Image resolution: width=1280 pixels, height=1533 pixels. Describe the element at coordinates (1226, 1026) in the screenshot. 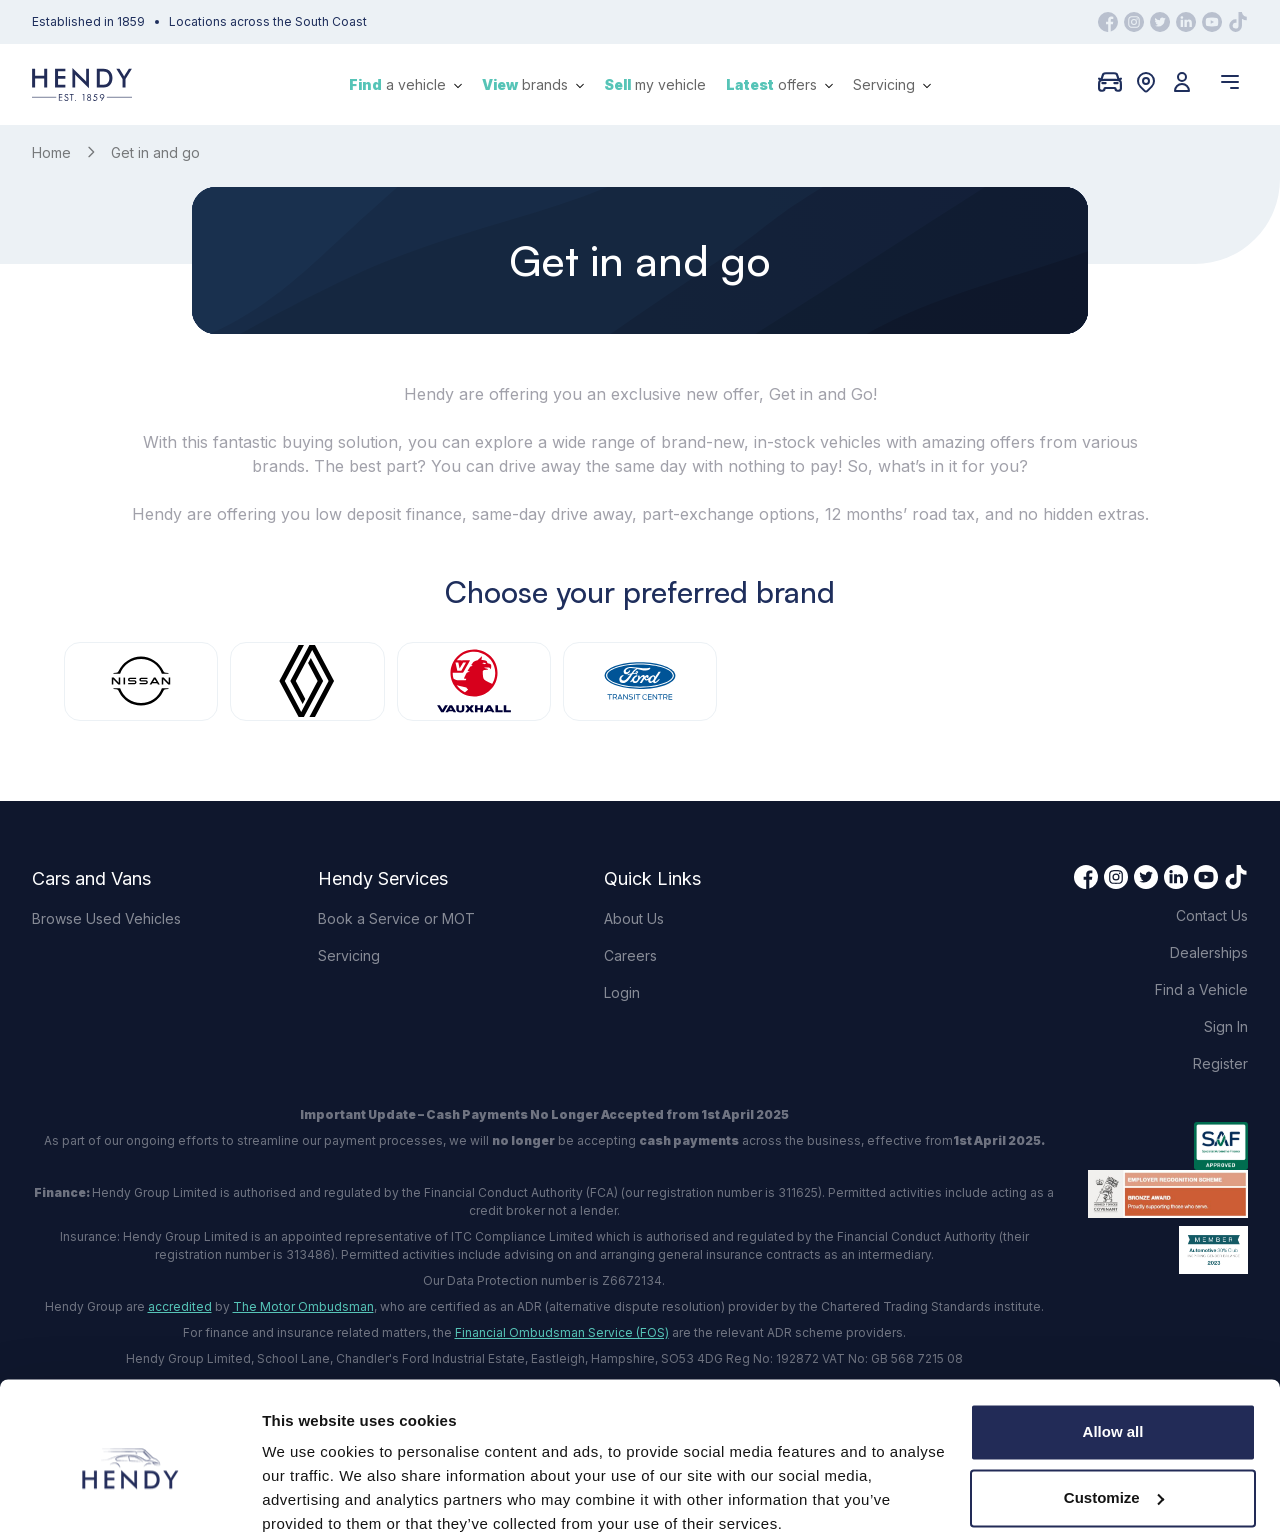

I see `Sign In` at that location.